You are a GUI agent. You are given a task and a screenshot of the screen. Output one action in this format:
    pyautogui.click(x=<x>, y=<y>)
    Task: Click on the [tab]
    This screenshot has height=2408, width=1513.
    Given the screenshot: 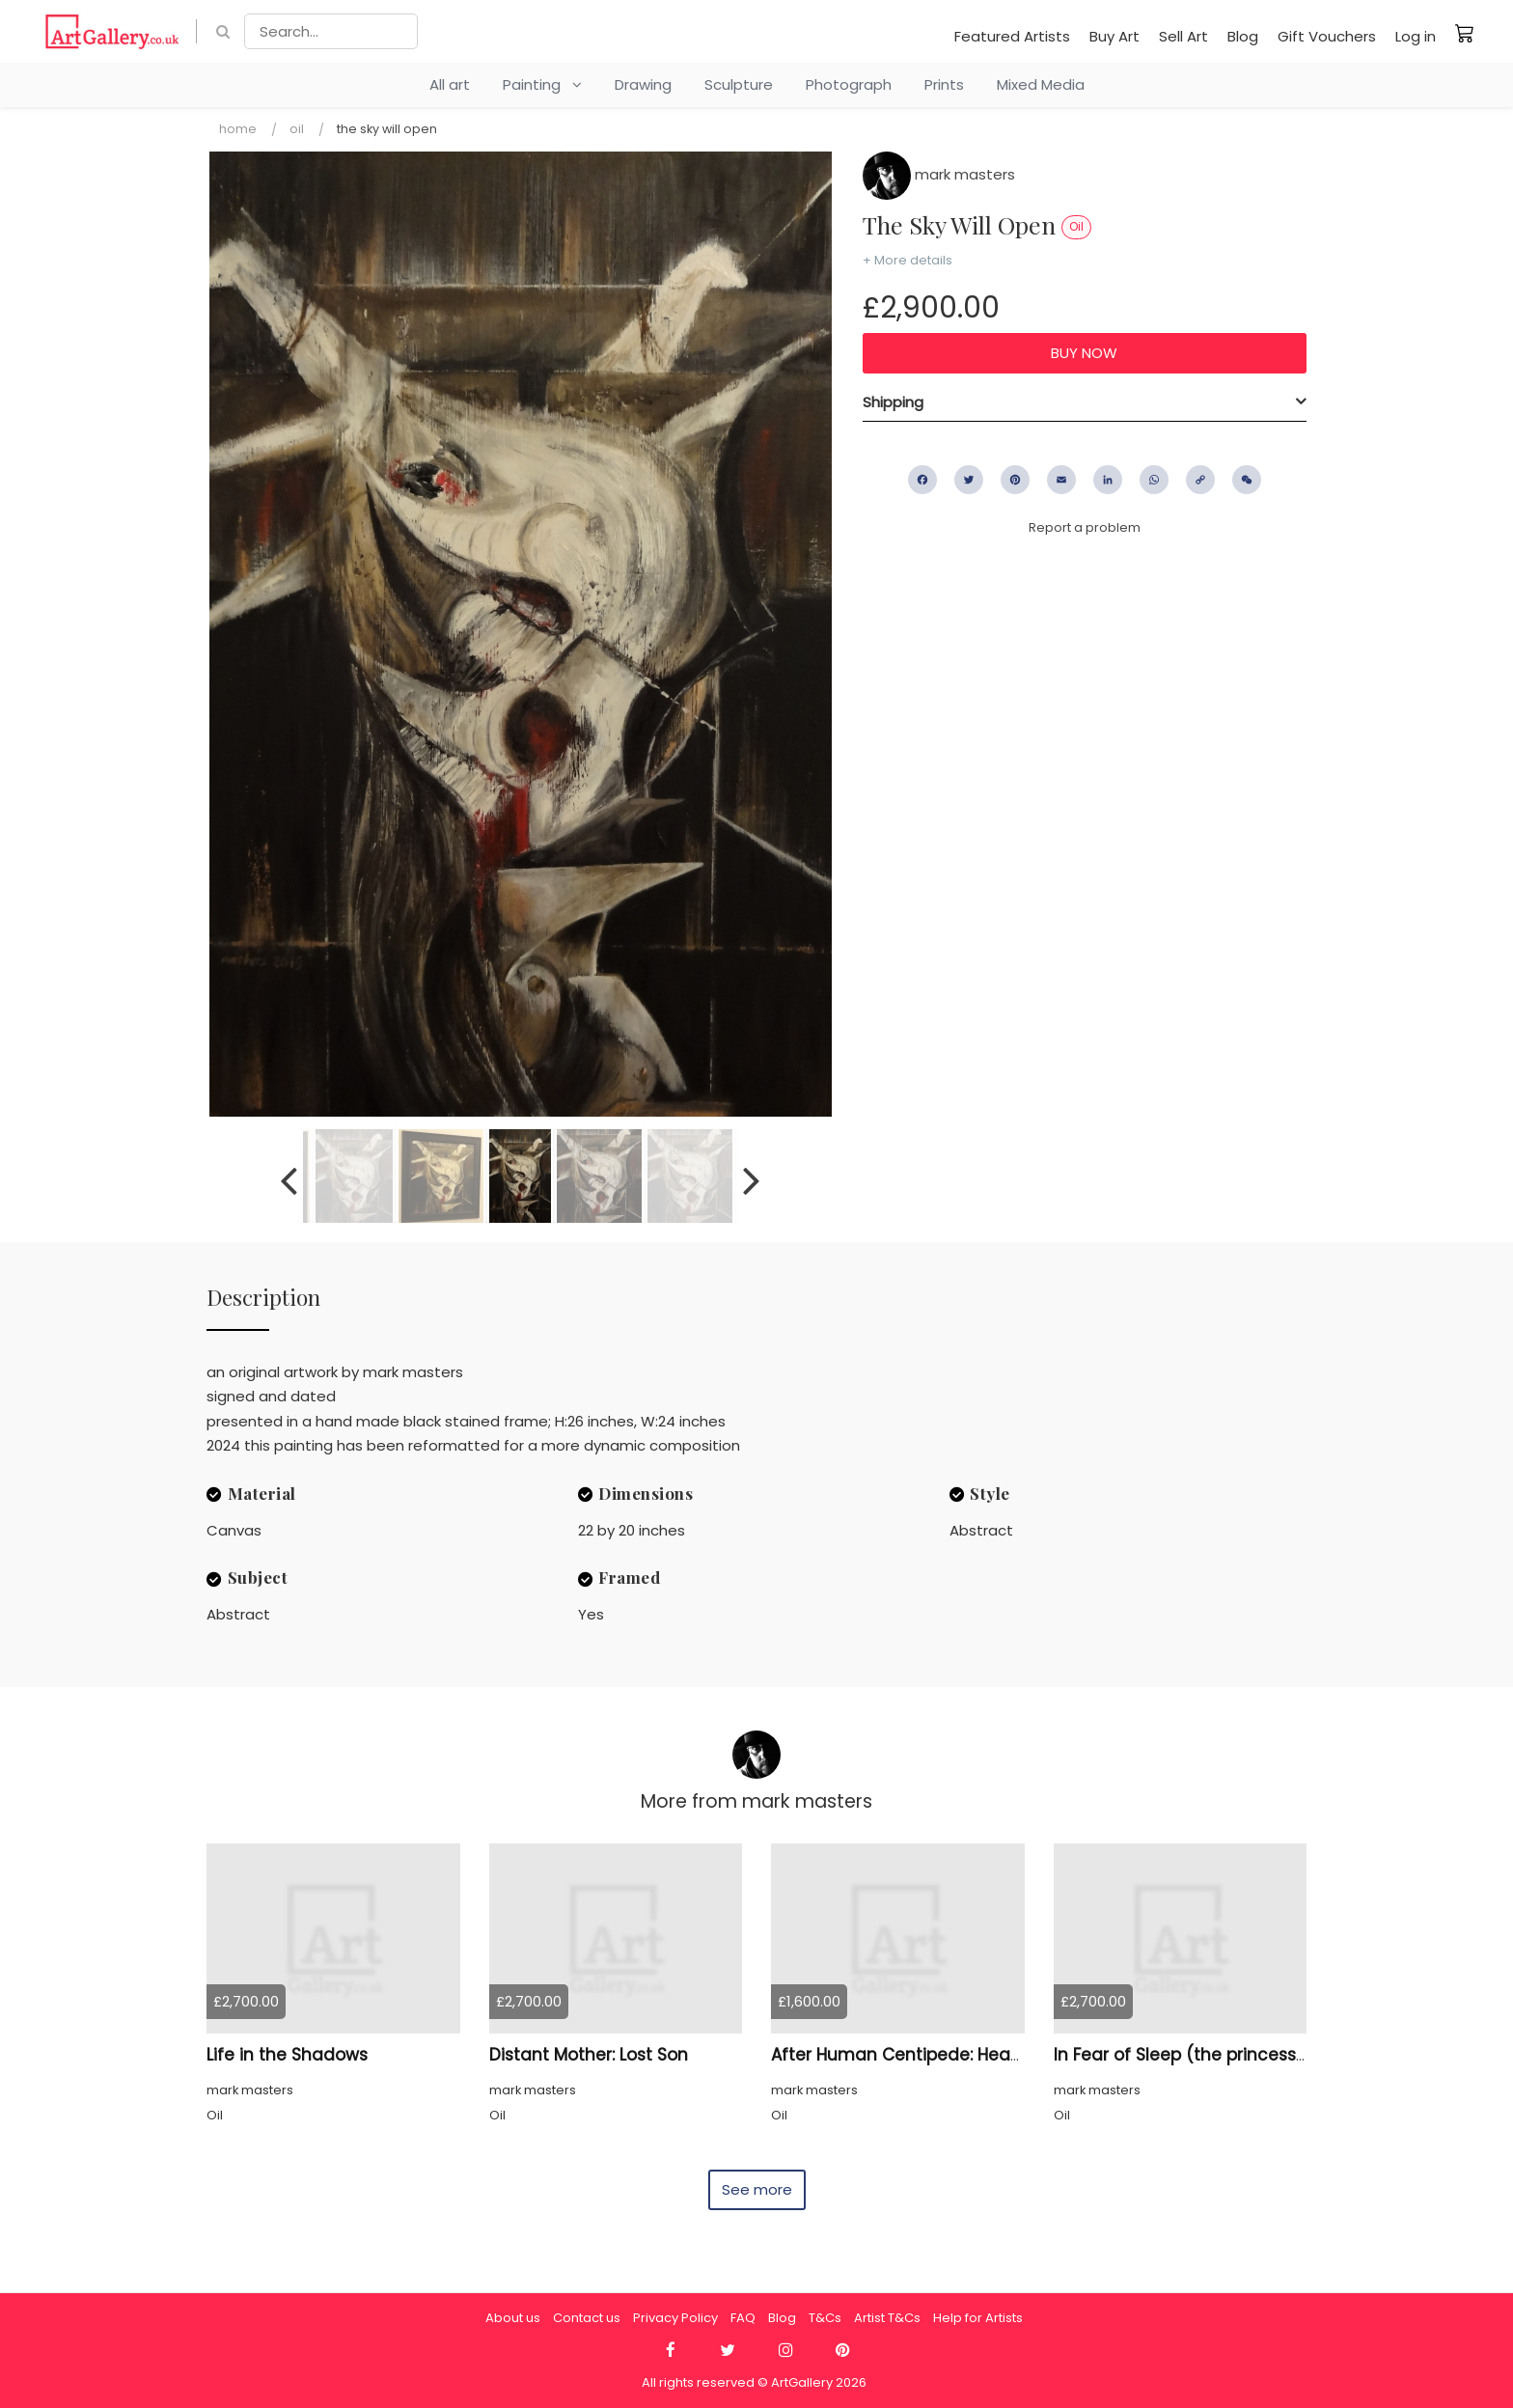 What is the action you would take?
    pyautogui.click(x=1085, y=402)
    